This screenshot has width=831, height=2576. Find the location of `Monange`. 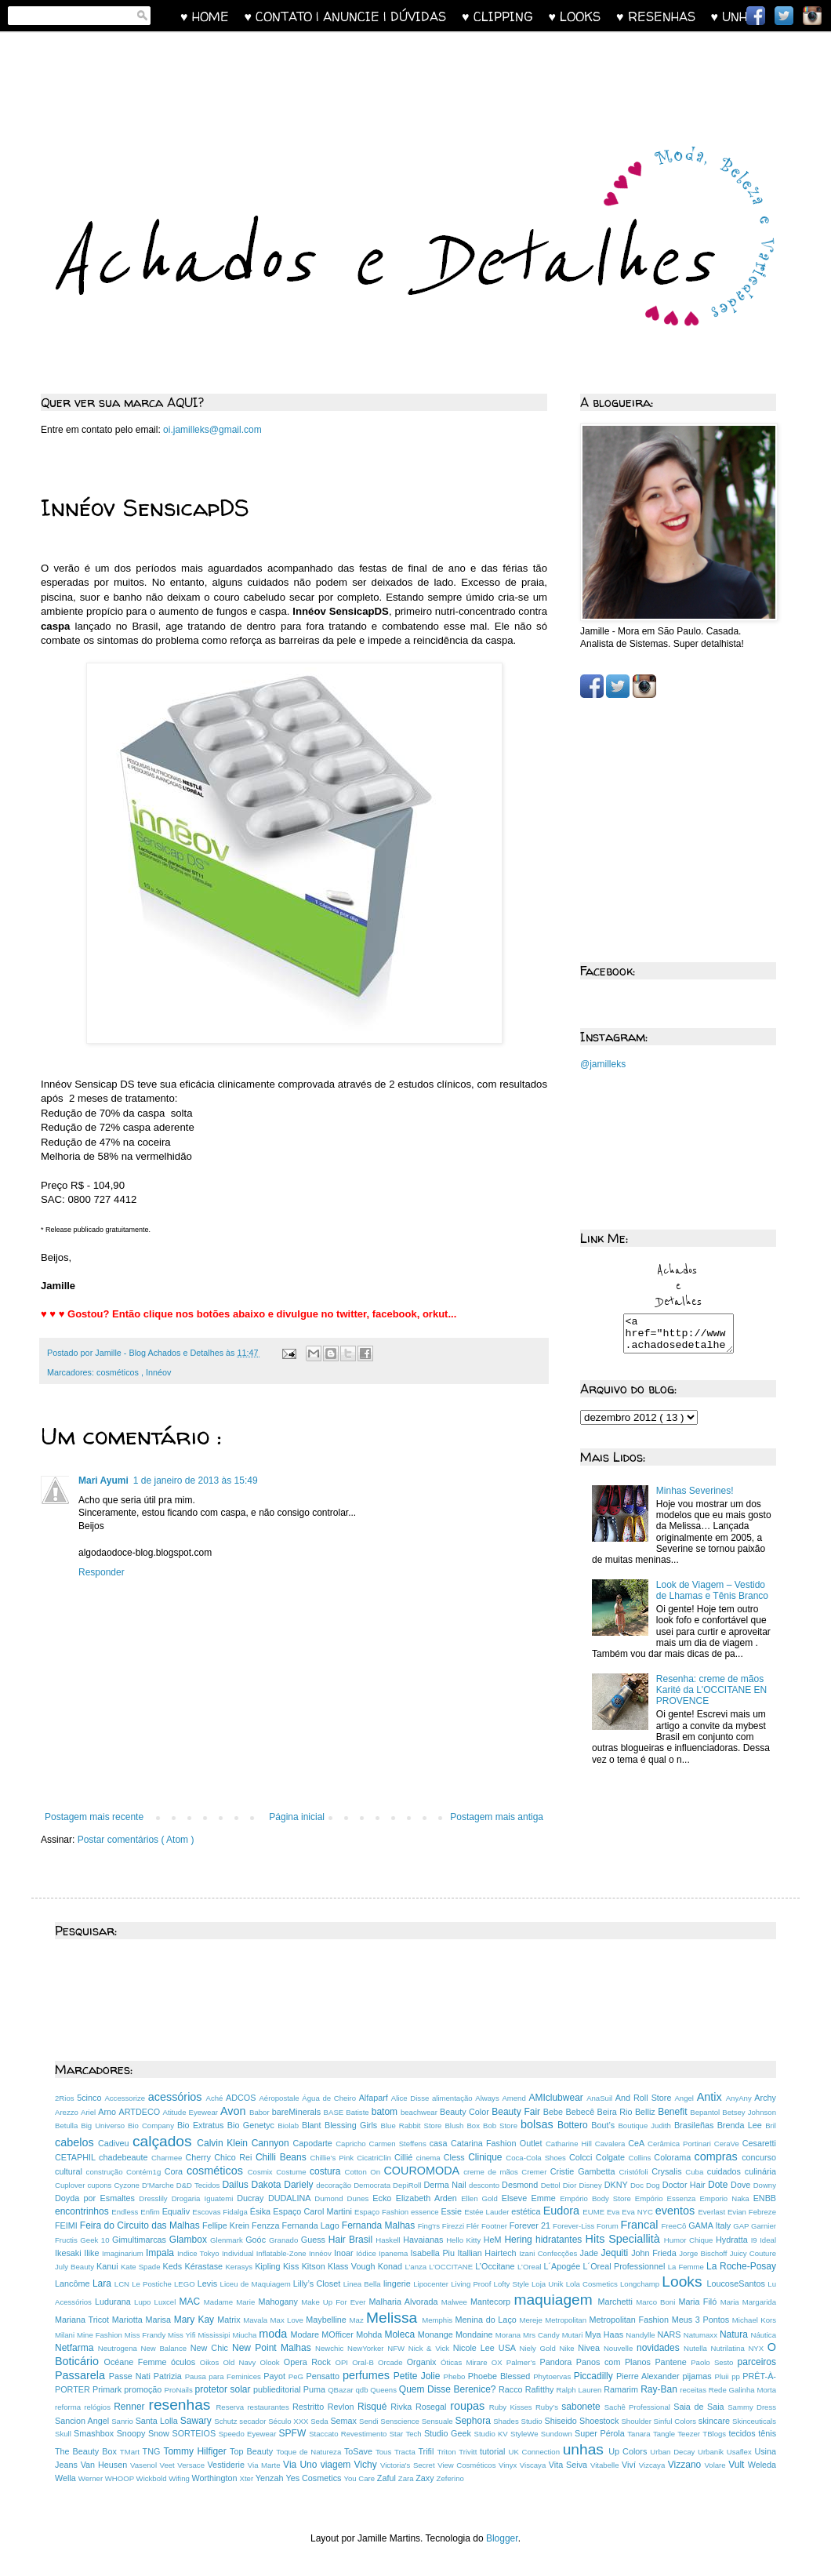

Monange is located at coordinates (436, 2334).